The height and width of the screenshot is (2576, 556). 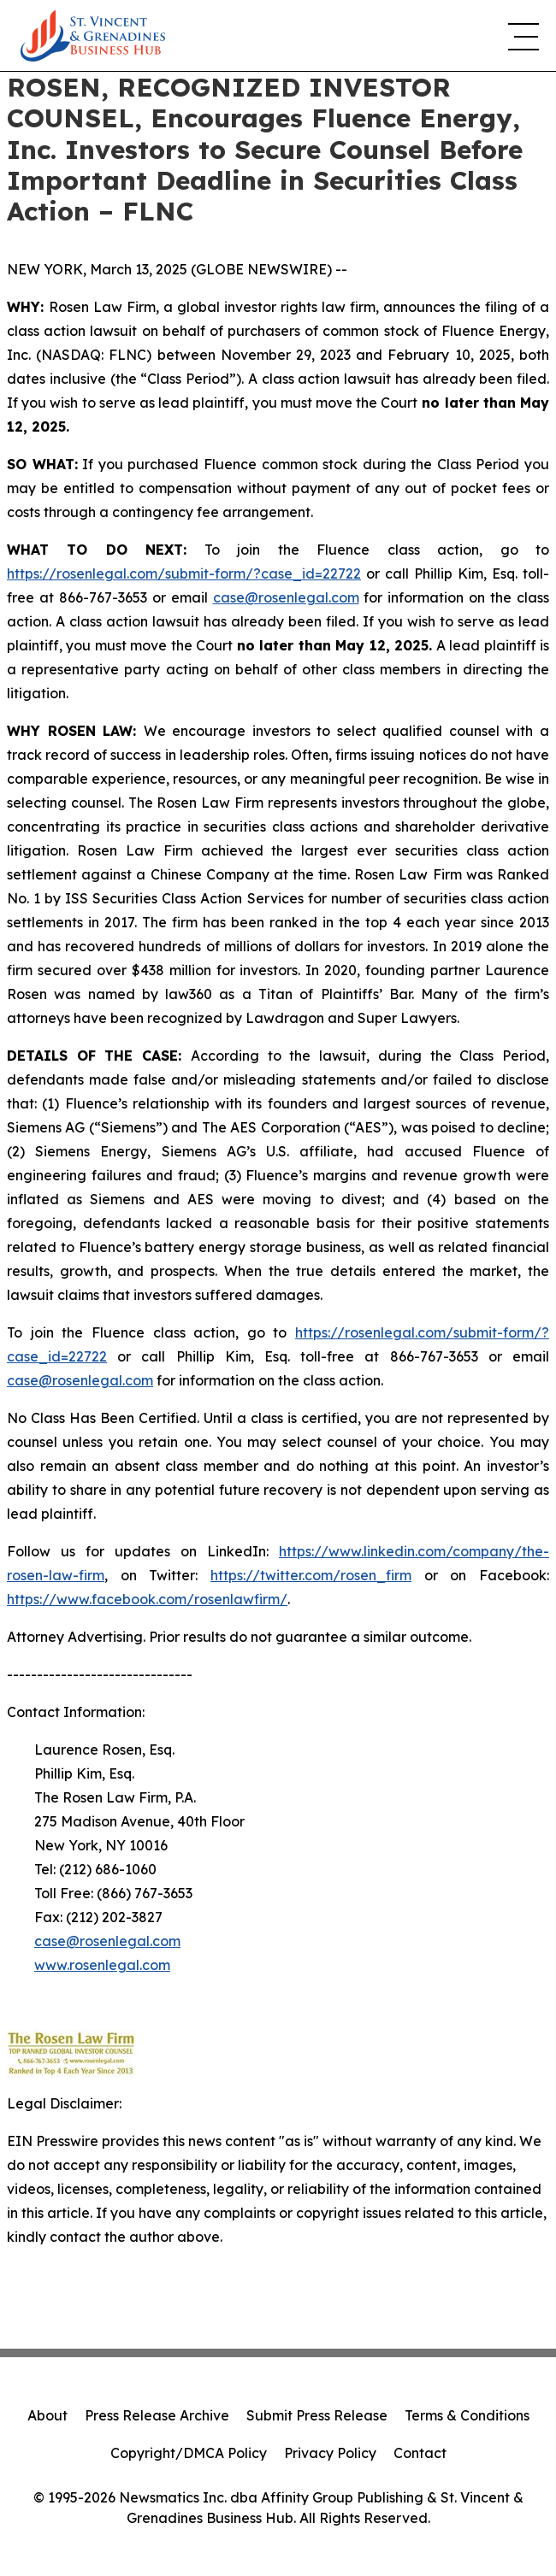 What do you see at coordinates (47, 2415) in the screenshot?
I see `About` at bounding box center [47, 2415].